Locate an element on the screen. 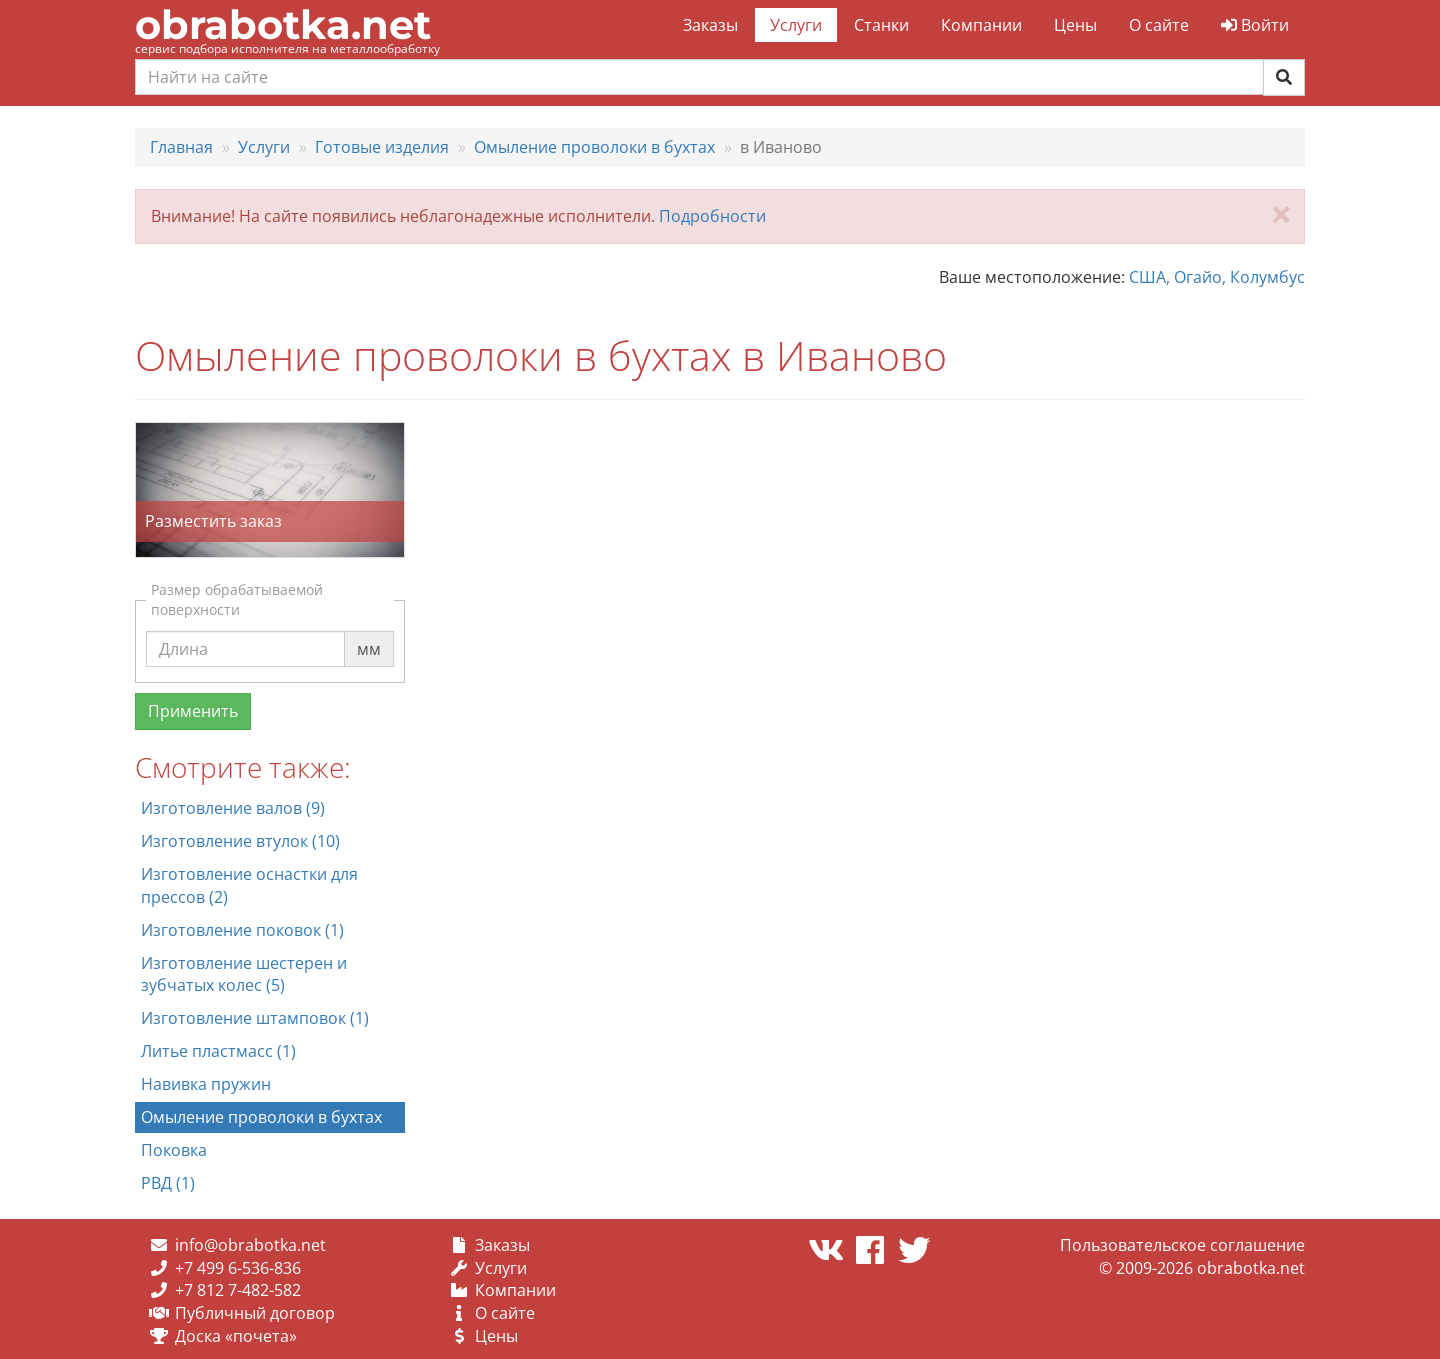  Навивка пружин is located at coordinates (206, 1084).